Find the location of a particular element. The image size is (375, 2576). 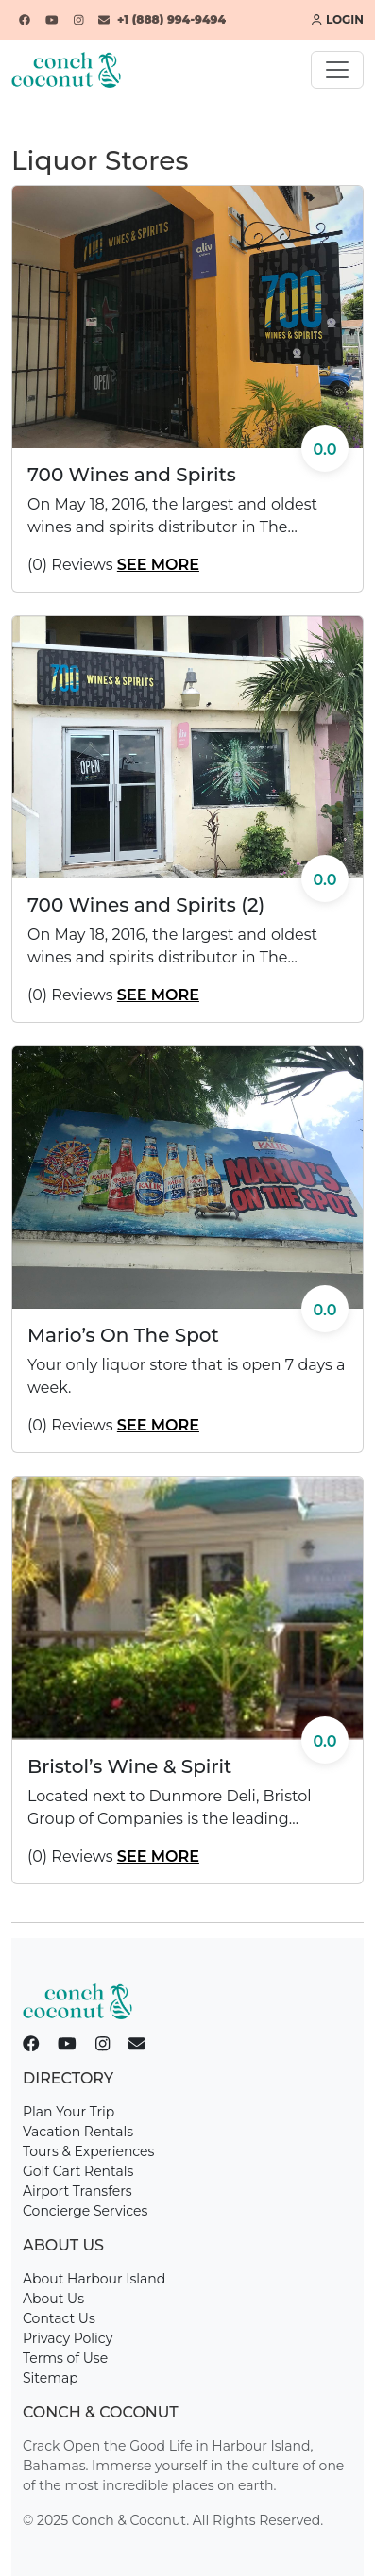

[Email] is located at coordinates (104, 20).